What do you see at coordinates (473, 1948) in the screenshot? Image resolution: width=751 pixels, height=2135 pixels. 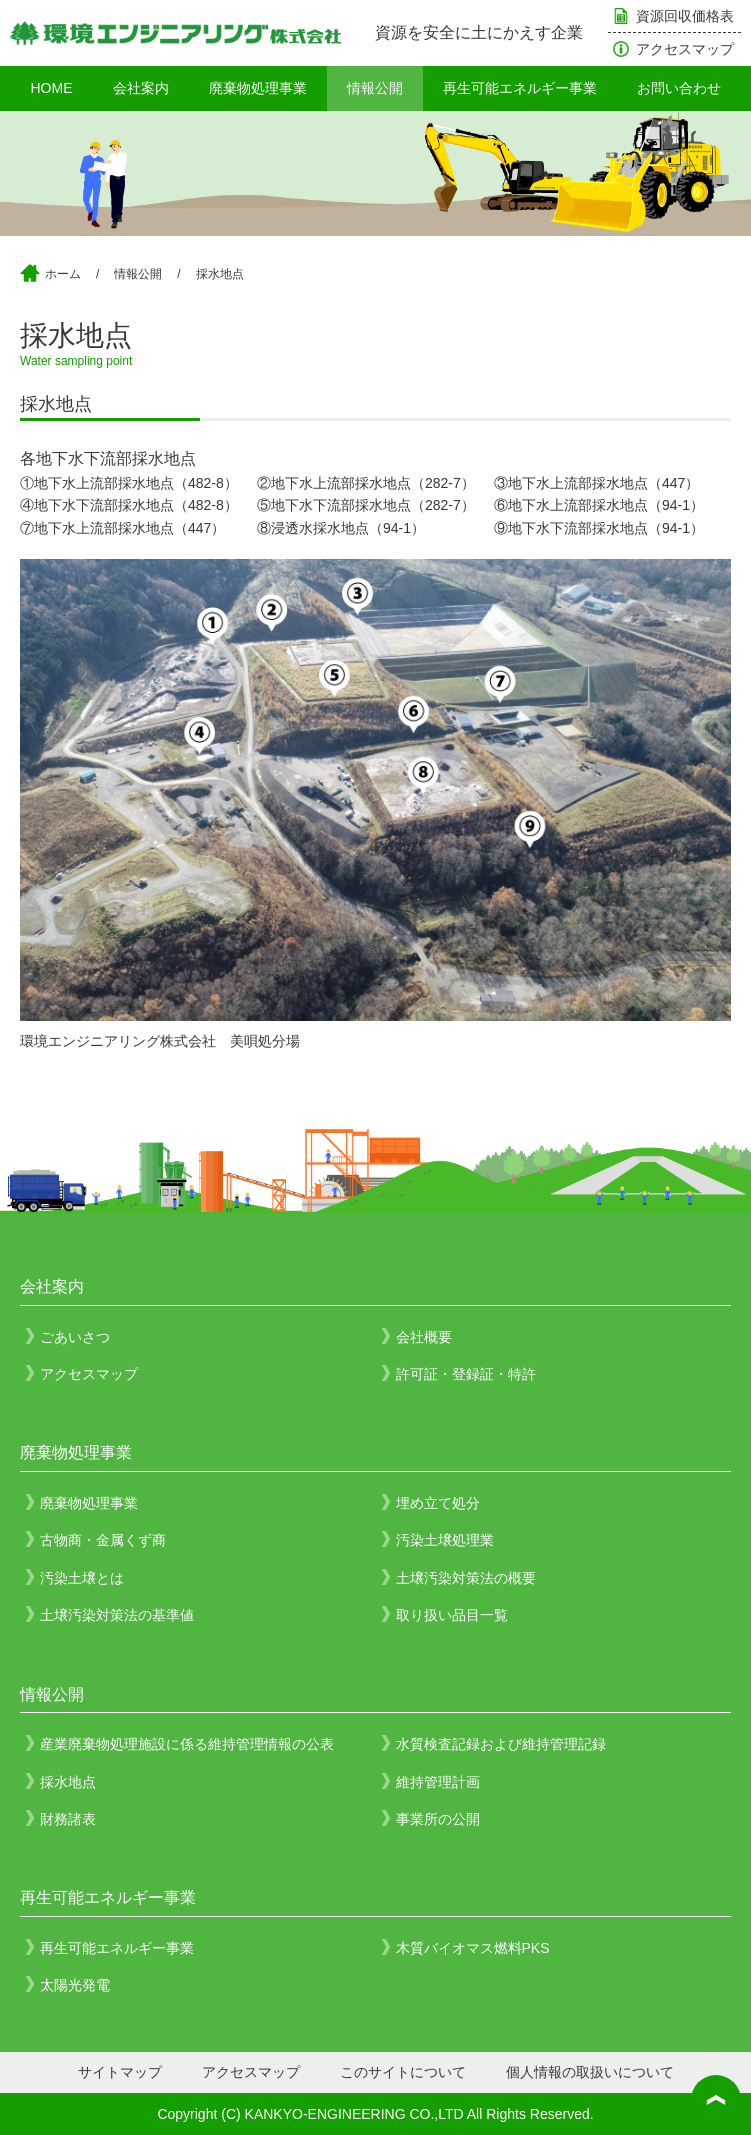 I see `木質バイオマス燃料PKS` at bounding box center [473, 1948].